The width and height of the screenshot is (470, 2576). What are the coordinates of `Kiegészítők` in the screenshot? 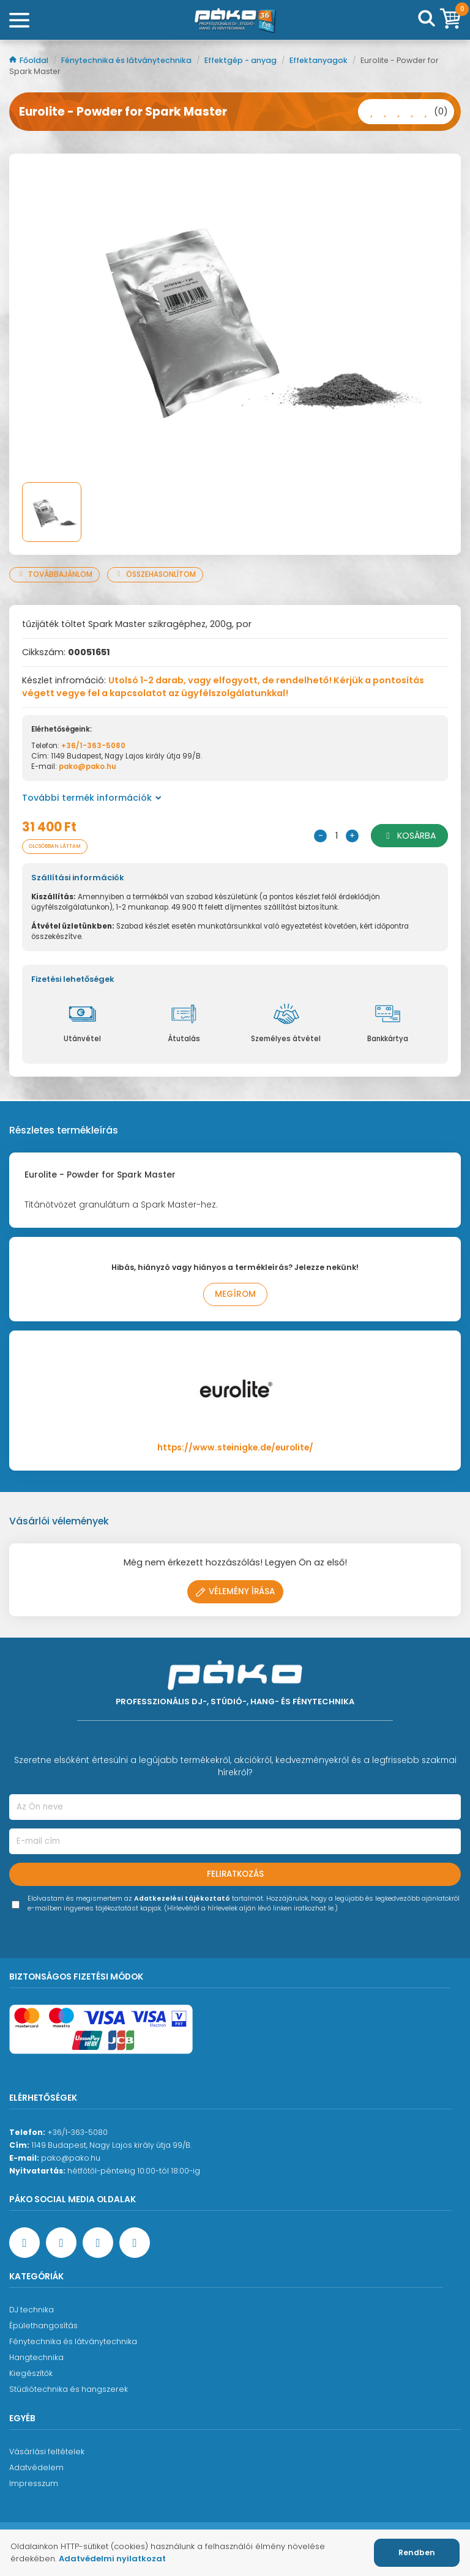 It's located at (31, 2373).